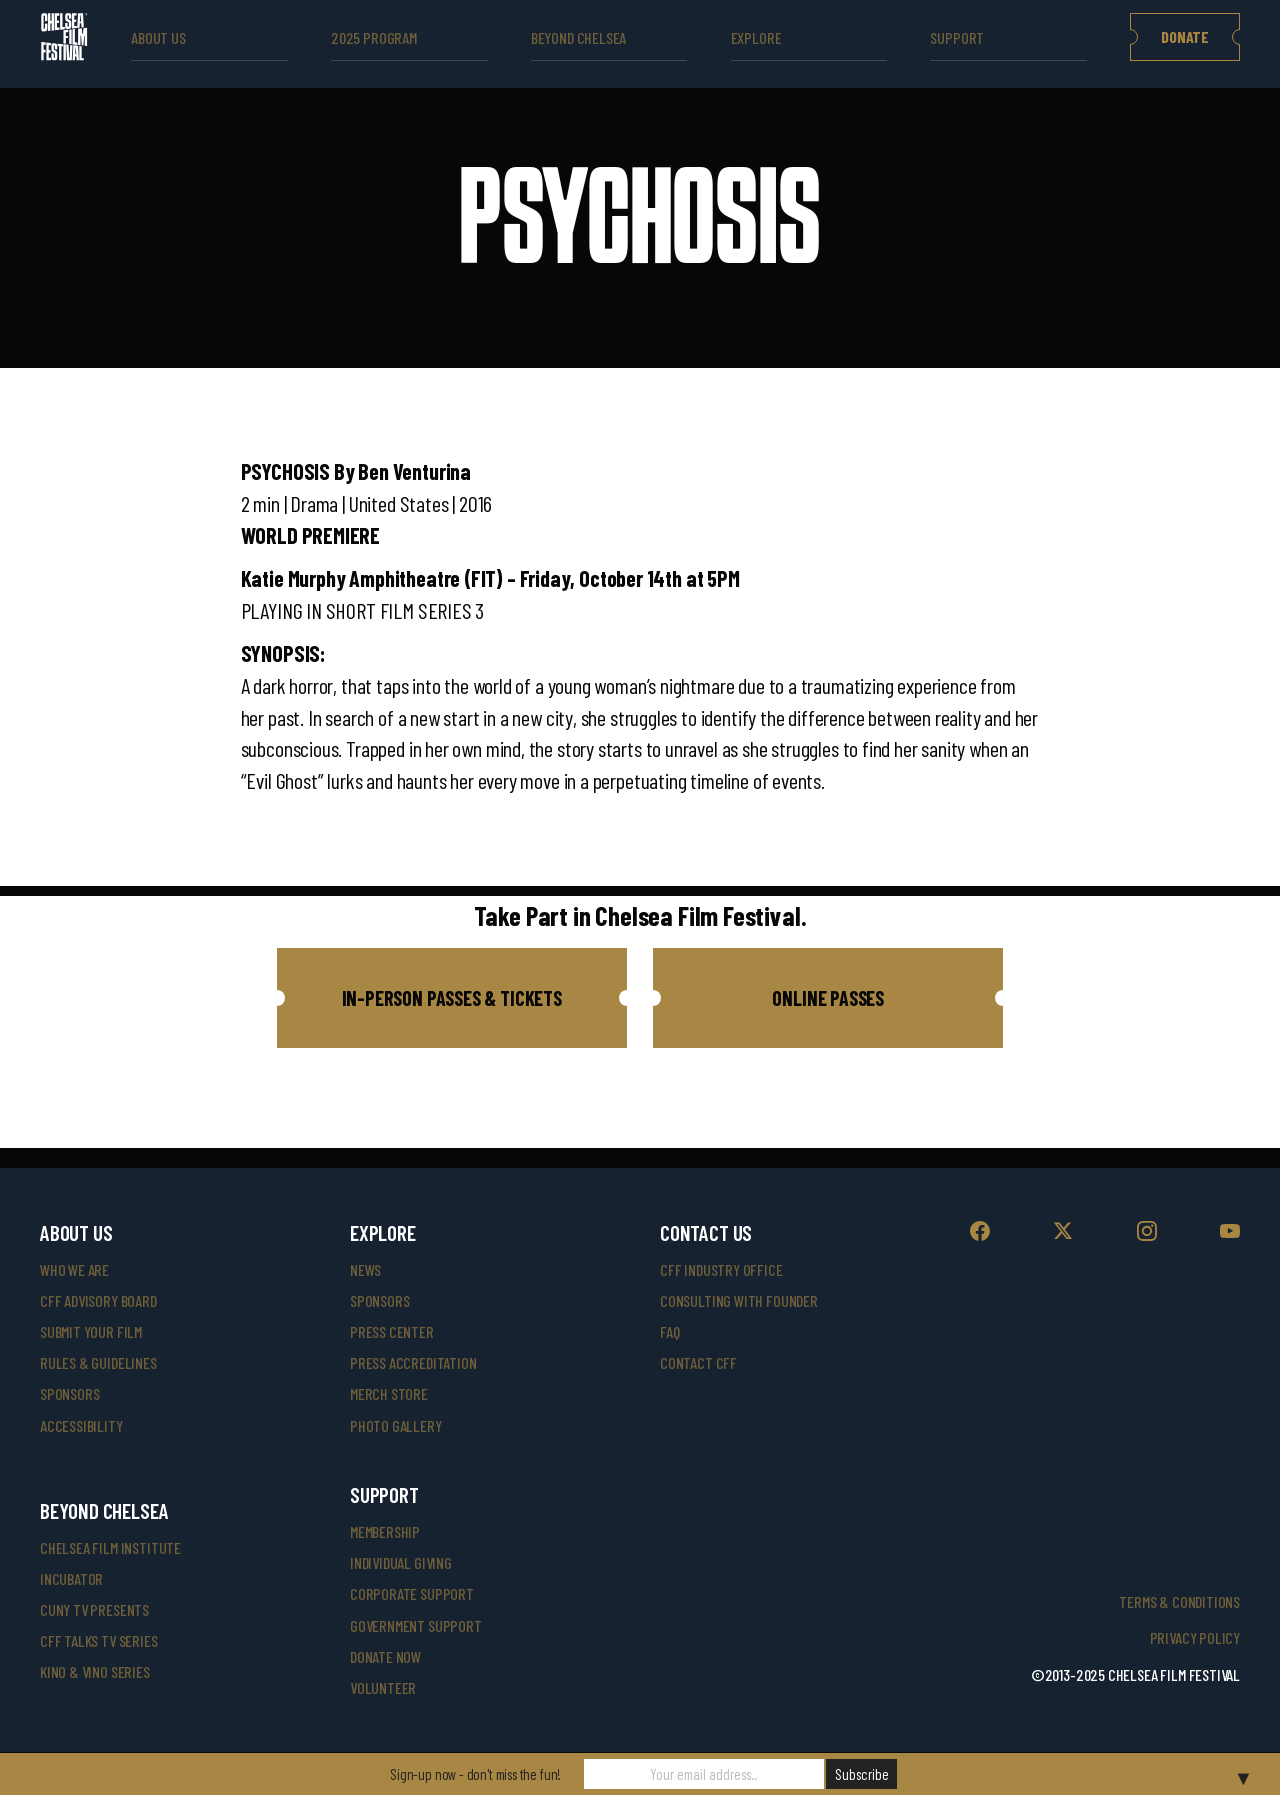 The image size is (1280, 1795). Describe the element at coordinates (389, 1393) in the screenshot. I see `merch store` at that location.